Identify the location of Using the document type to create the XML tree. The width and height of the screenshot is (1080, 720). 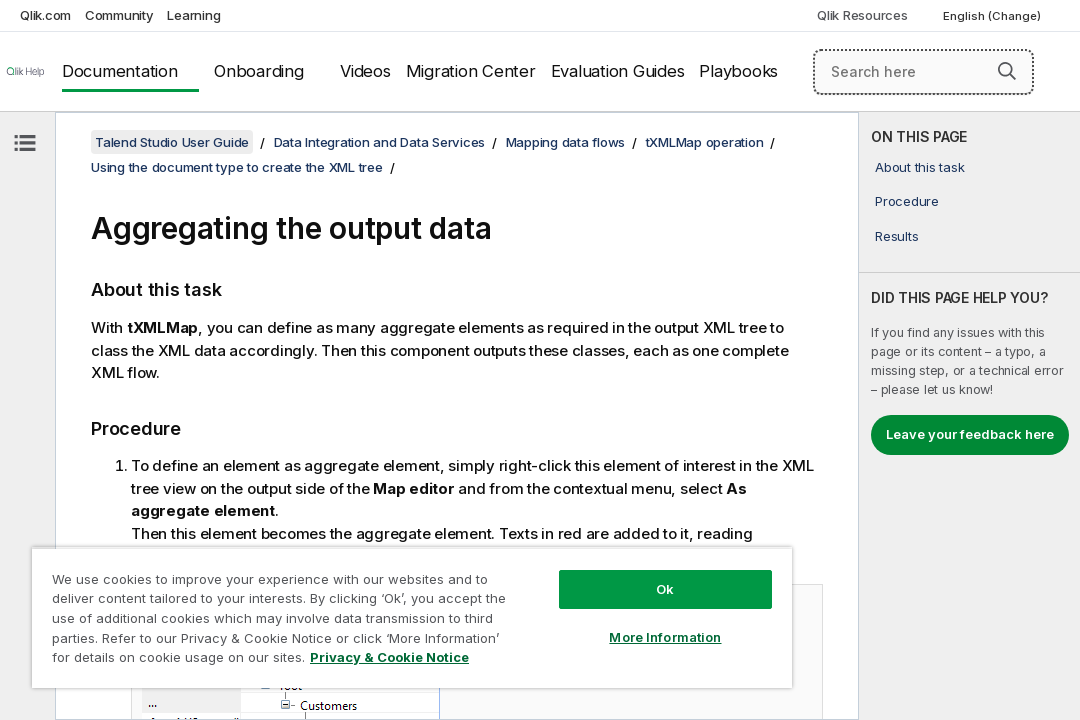
(237, 167).